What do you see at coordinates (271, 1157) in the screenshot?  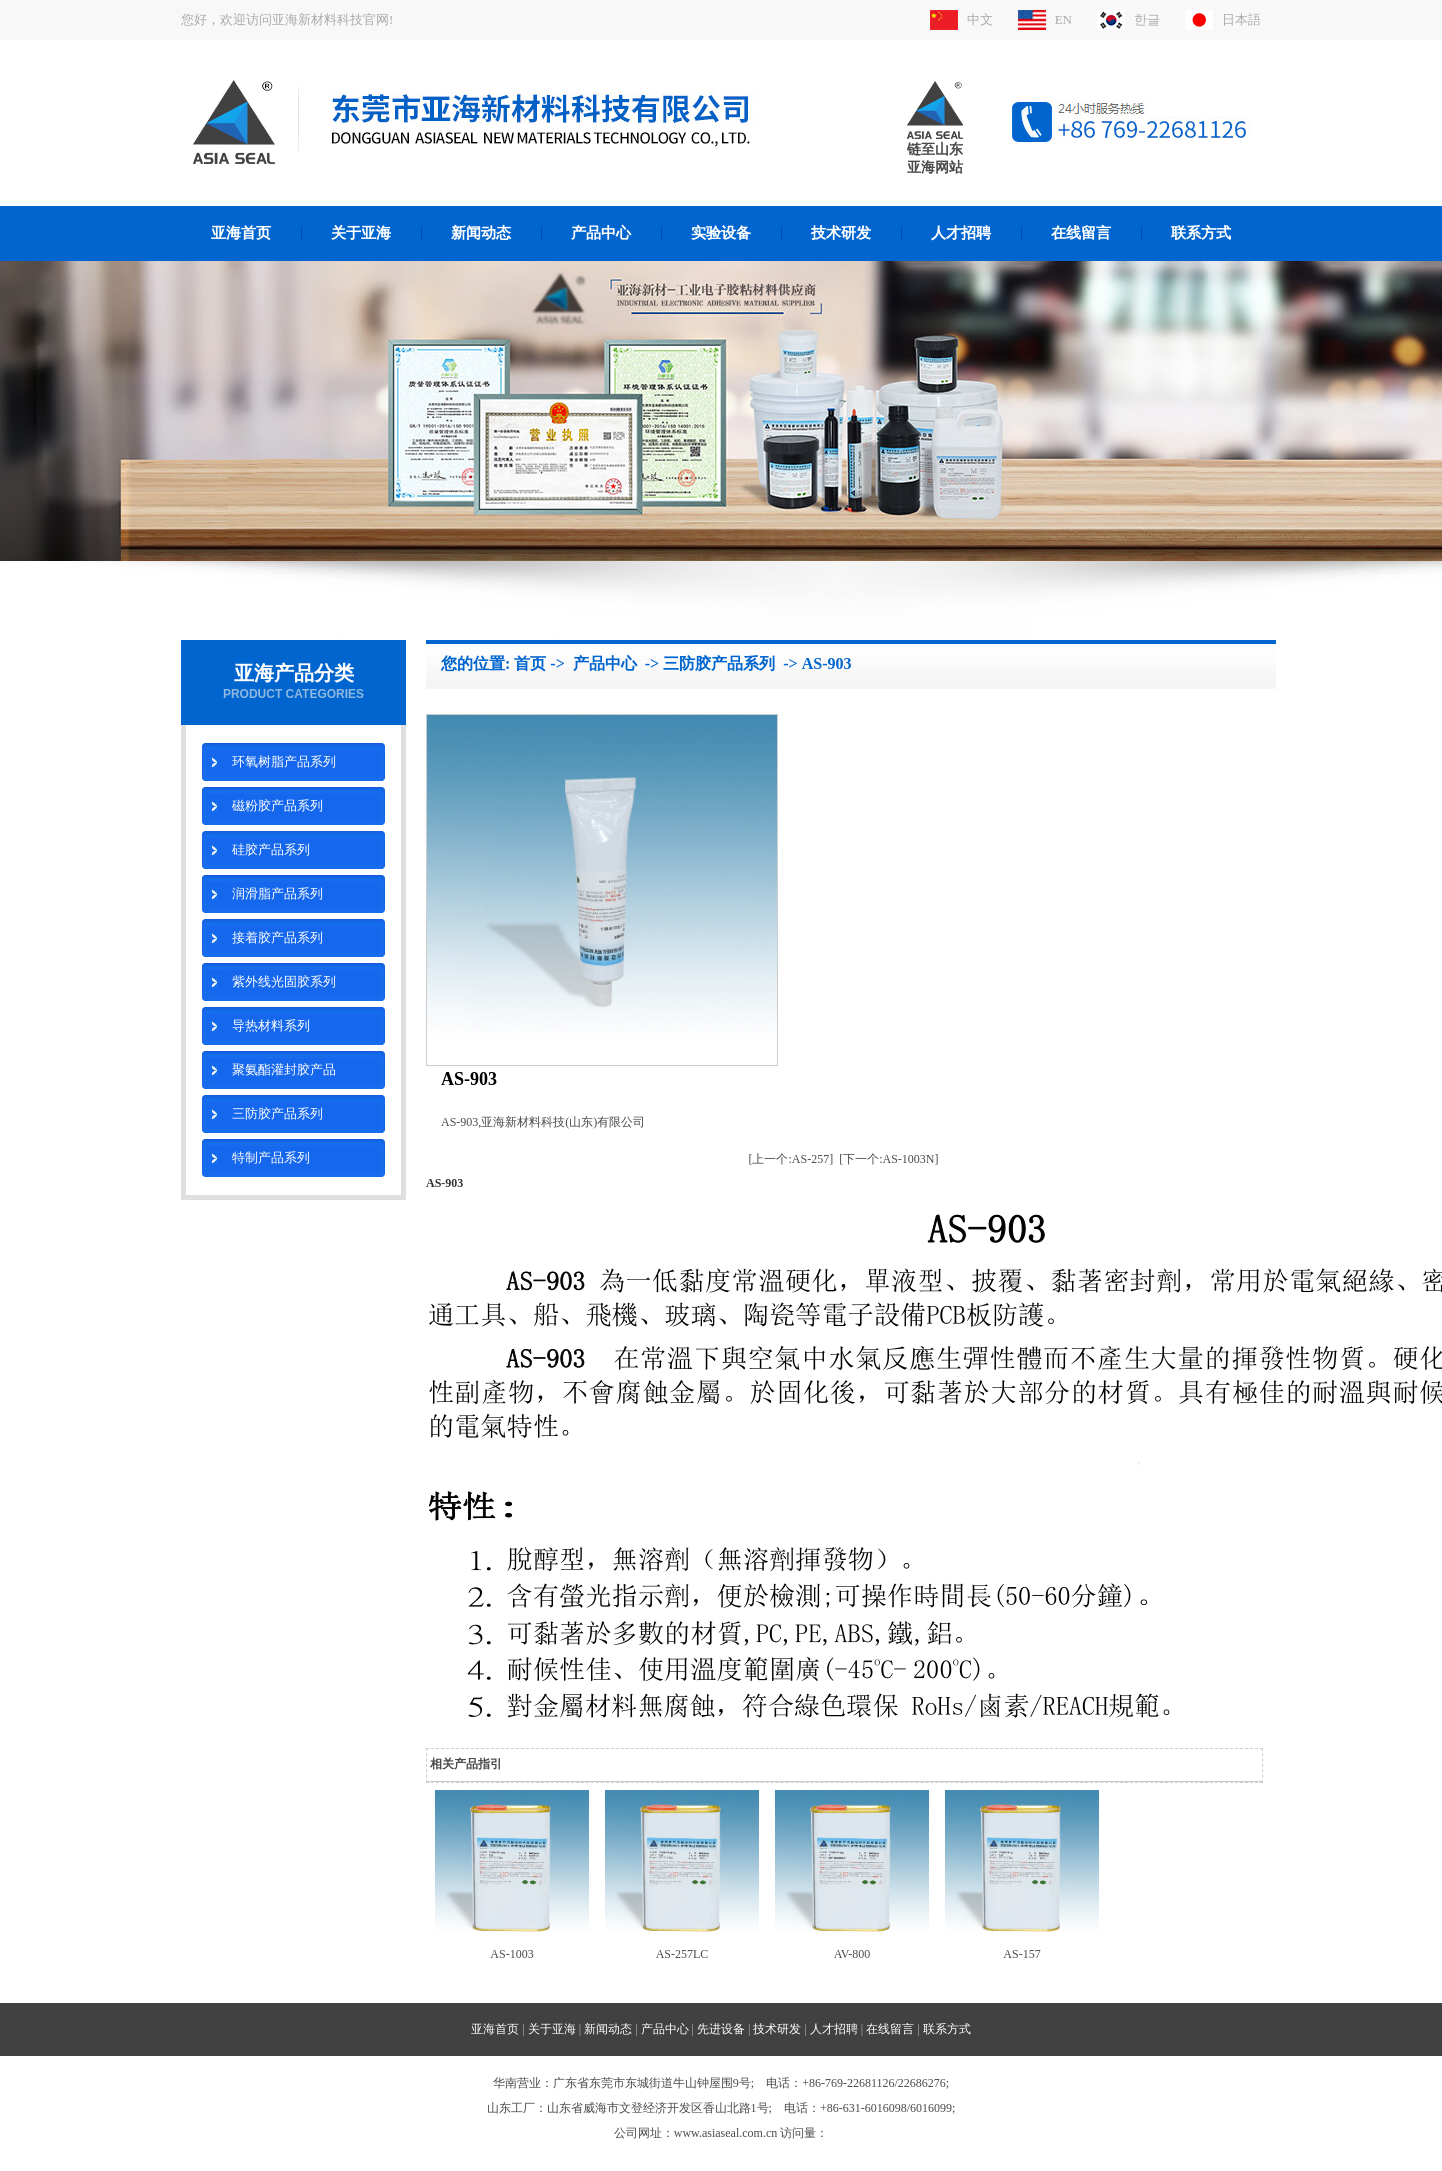 I see `特制产品系列` at bounding box center [271, 1157].